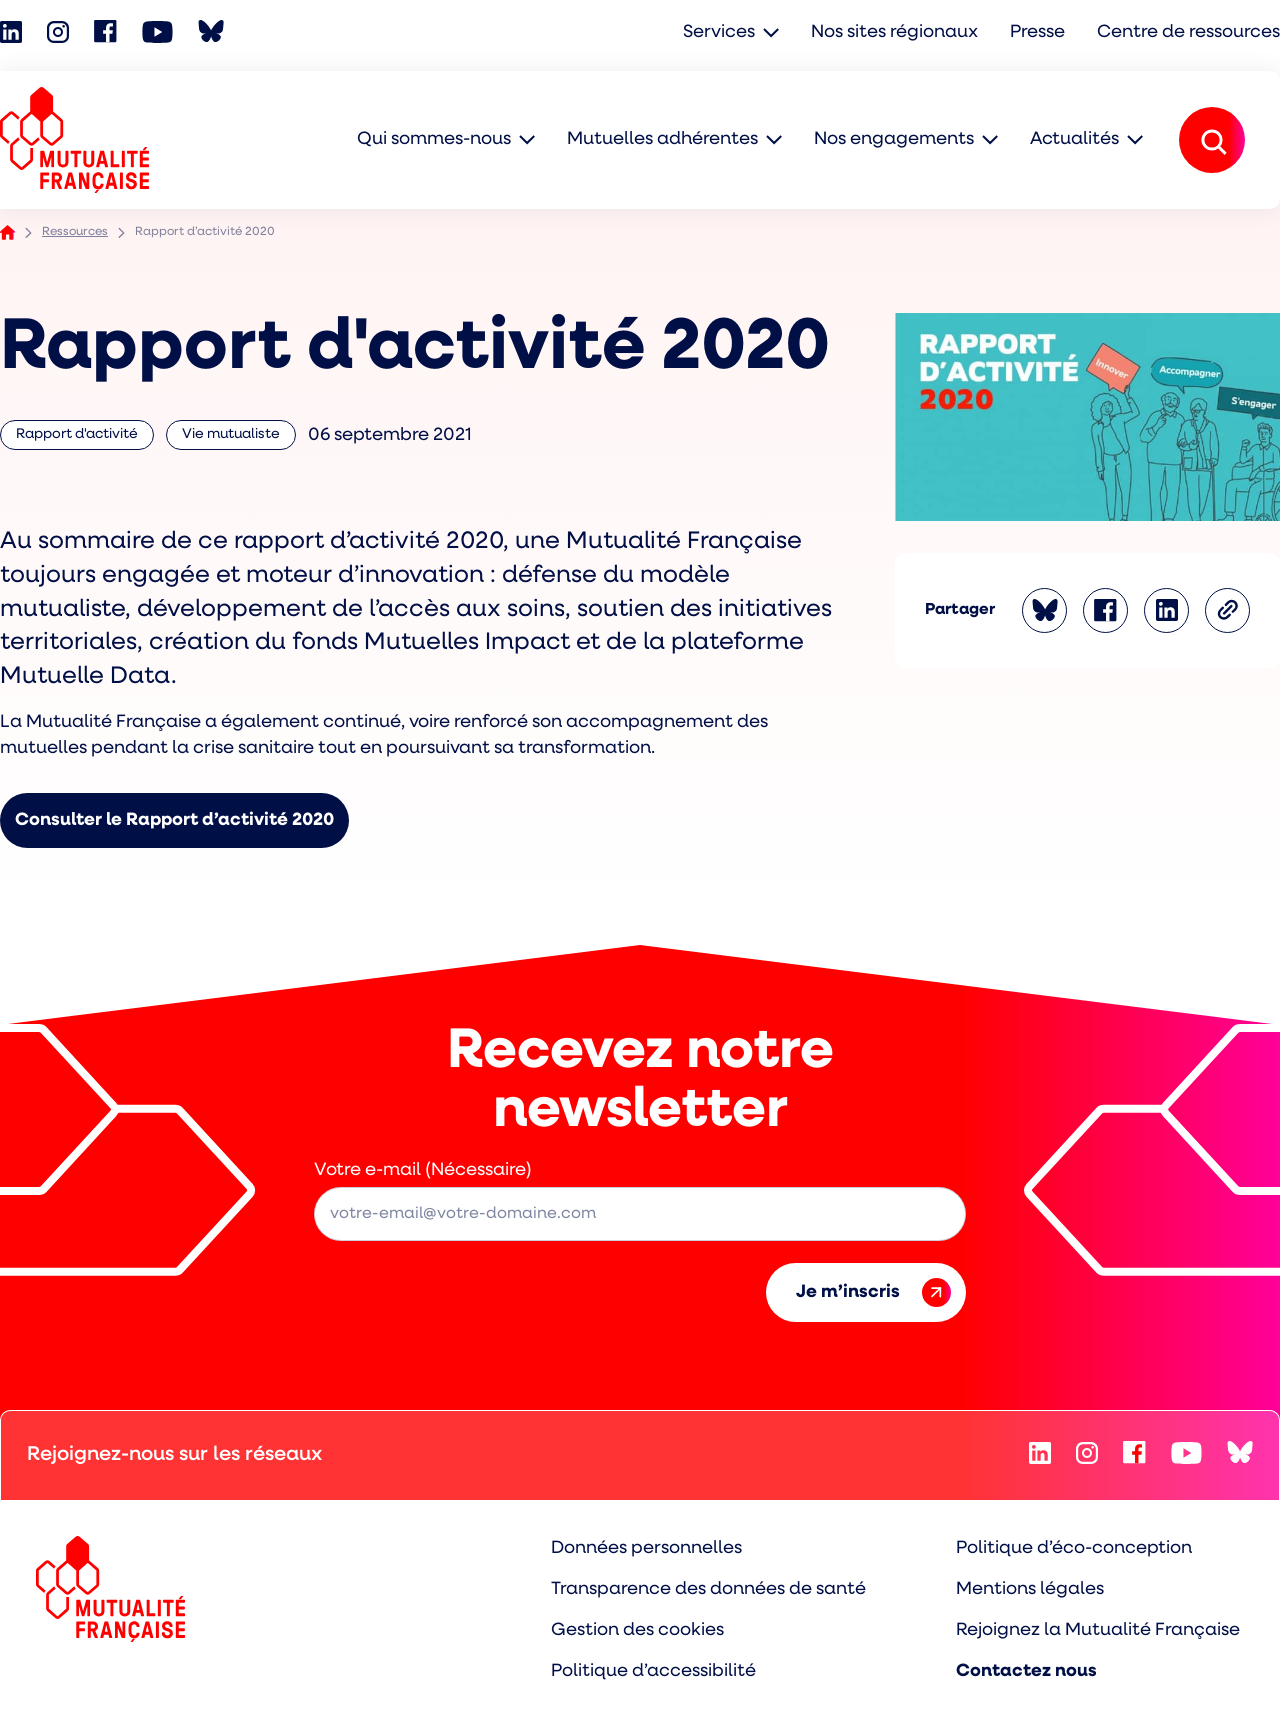  Describe the element at coordinates (637, 1630) in the screenshot. I see `Gestion des cookies` at that location.